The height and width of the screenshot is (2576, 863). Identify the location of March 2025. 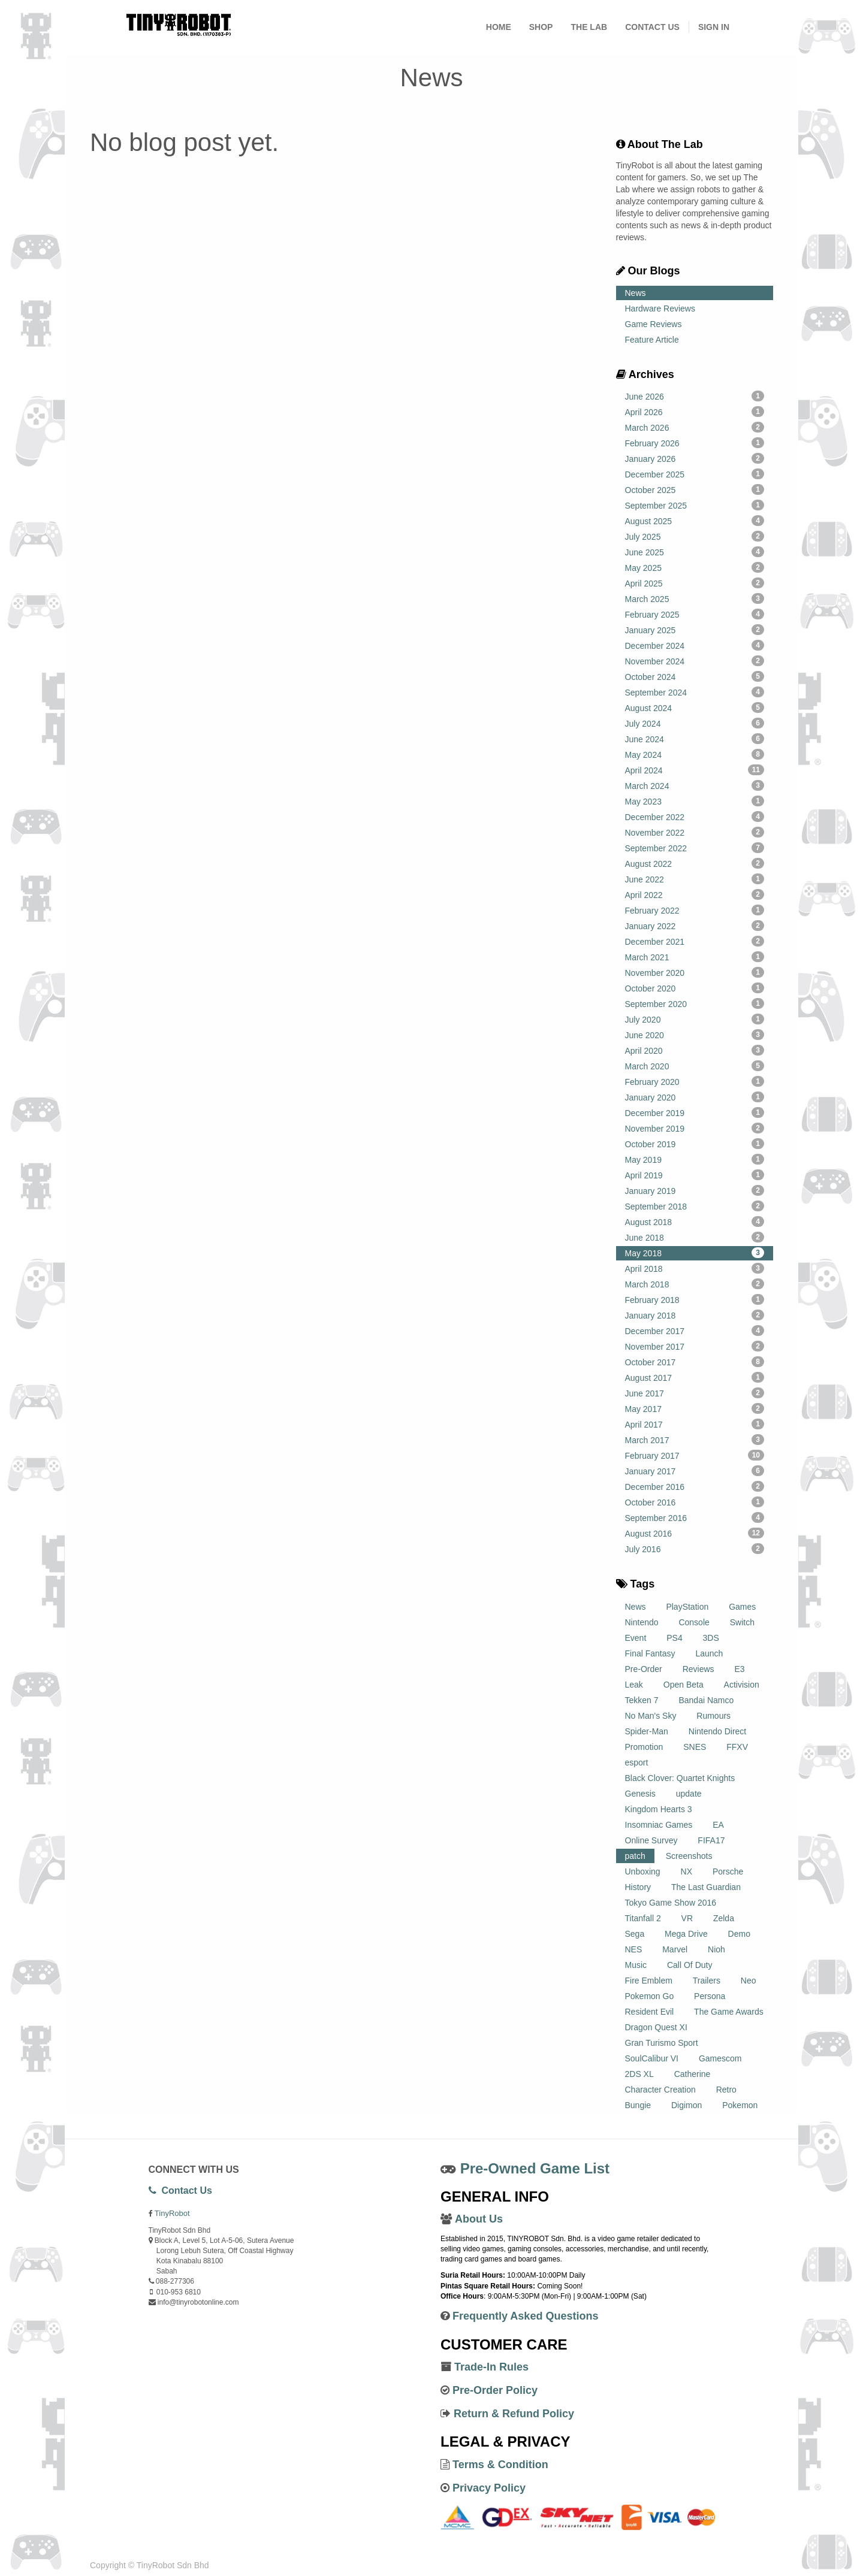
(695, 598).